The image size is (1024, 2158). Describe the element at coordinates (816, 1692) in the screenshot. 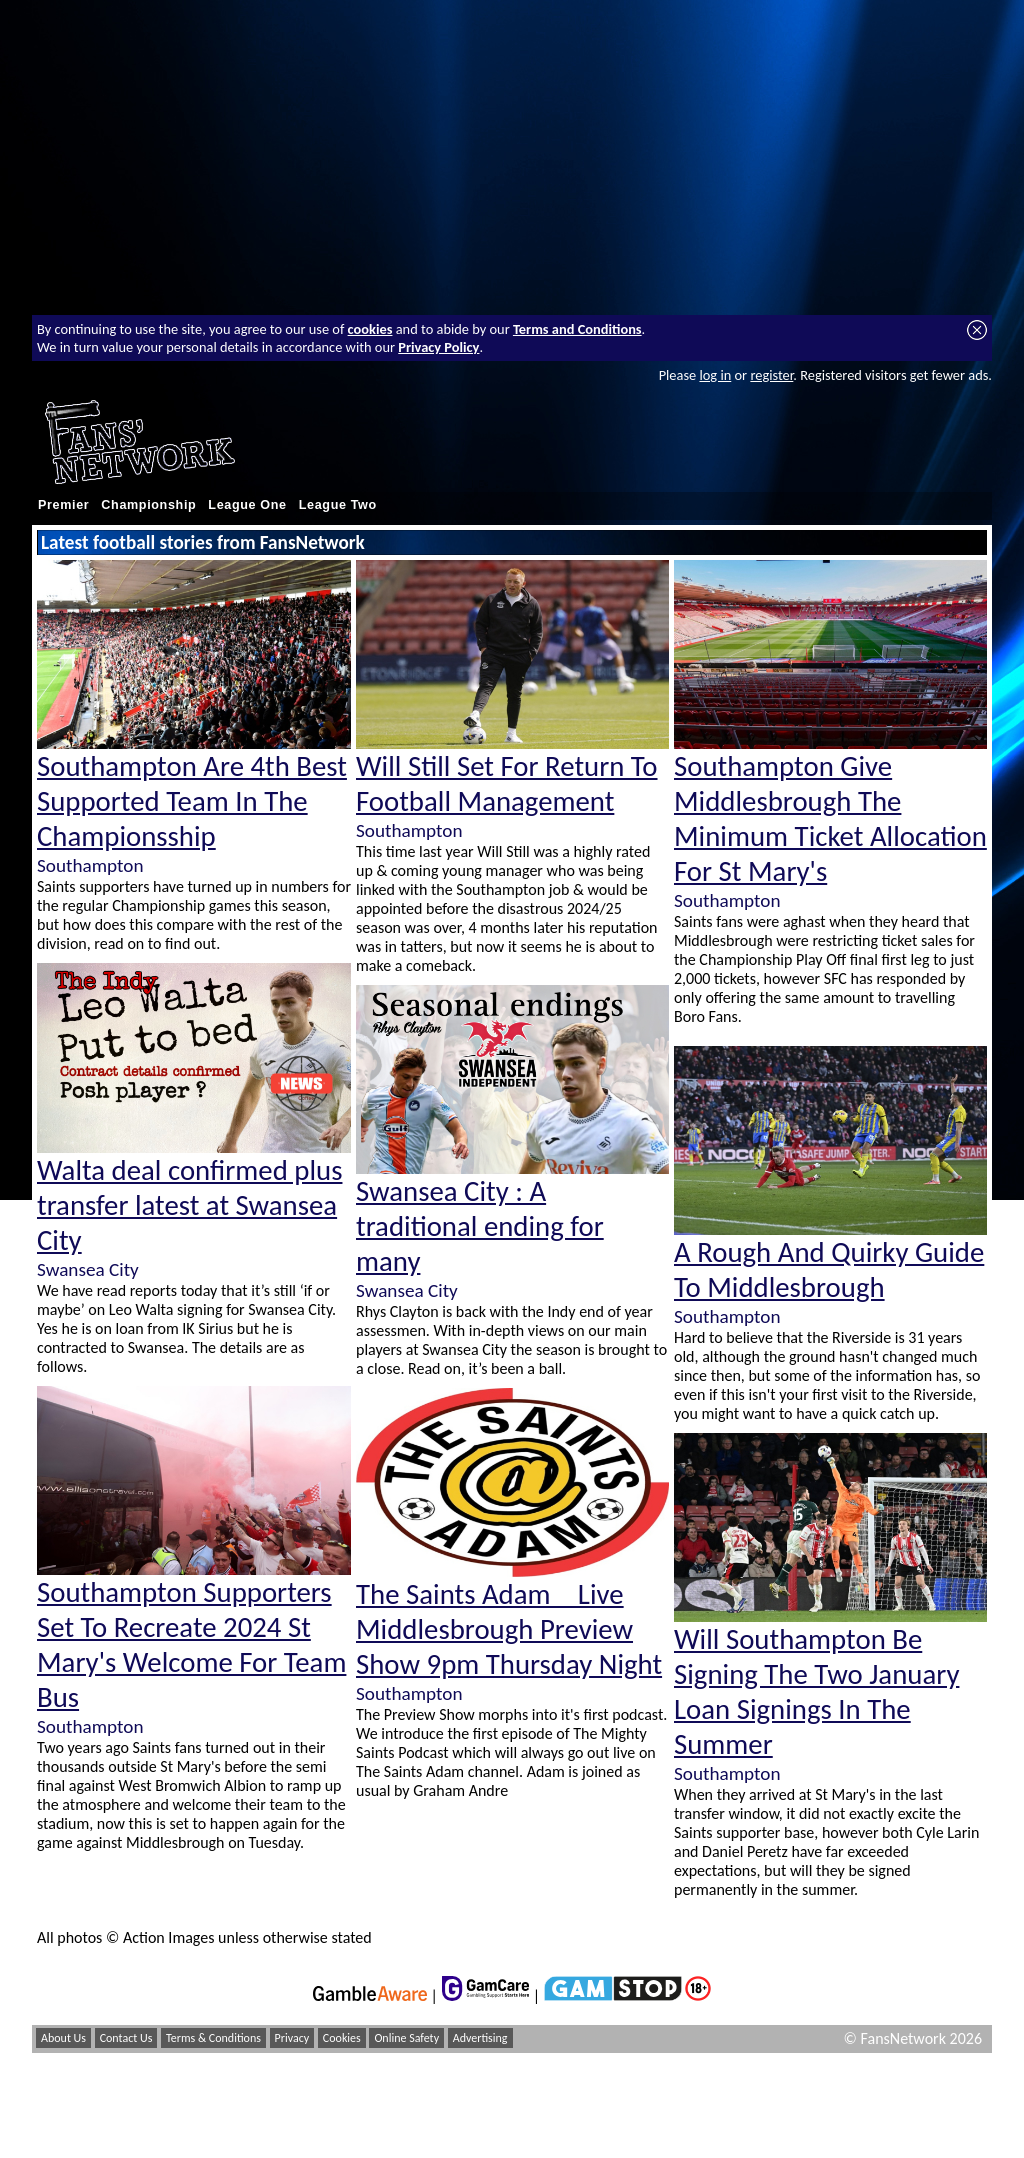

I see `Will Southampton Be Signing The Two January Loan Signings In The Summer` at that location.